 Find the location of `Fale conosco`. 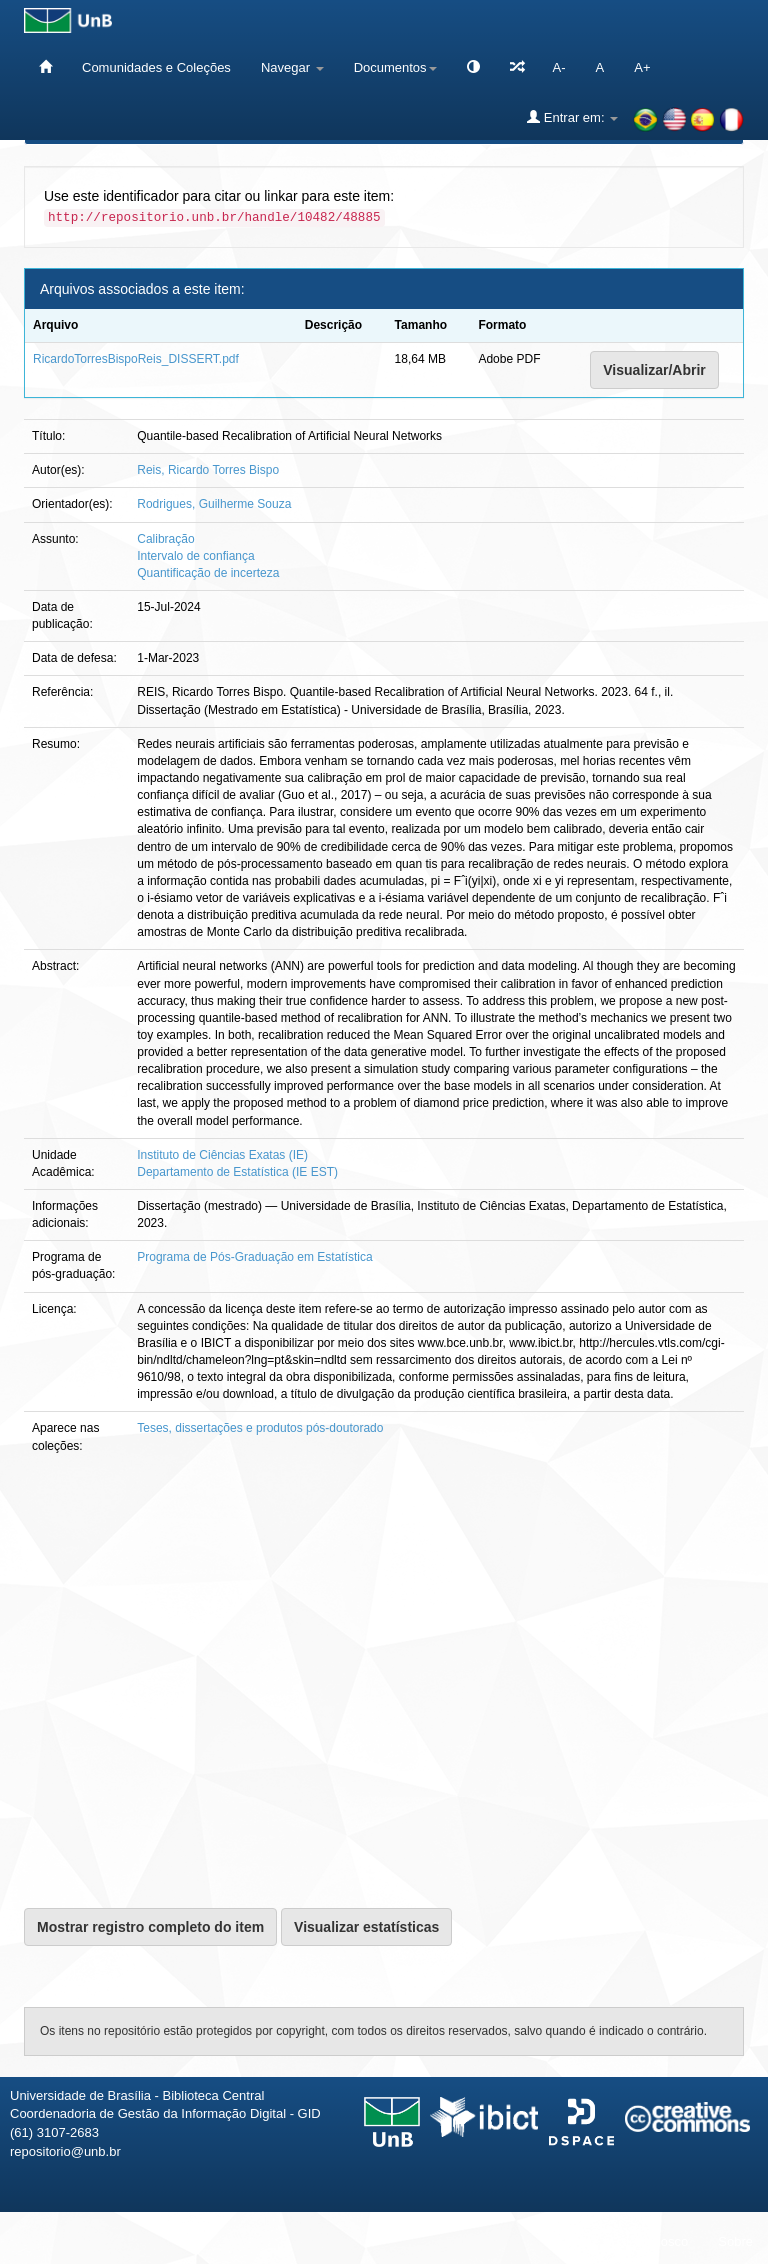

Fale conosco is located at coordinates (649, 2241).